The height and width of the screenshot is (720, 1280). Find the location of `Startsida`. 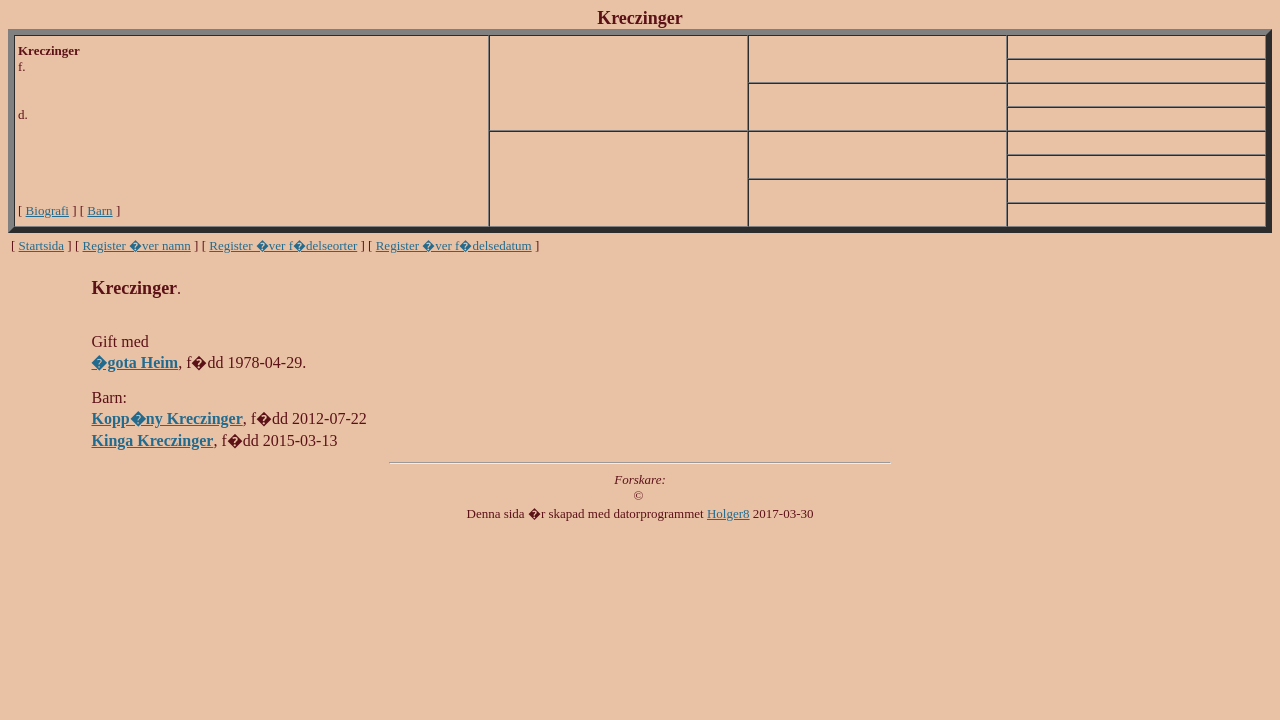

Startsida is located at coordinates (42, 245).